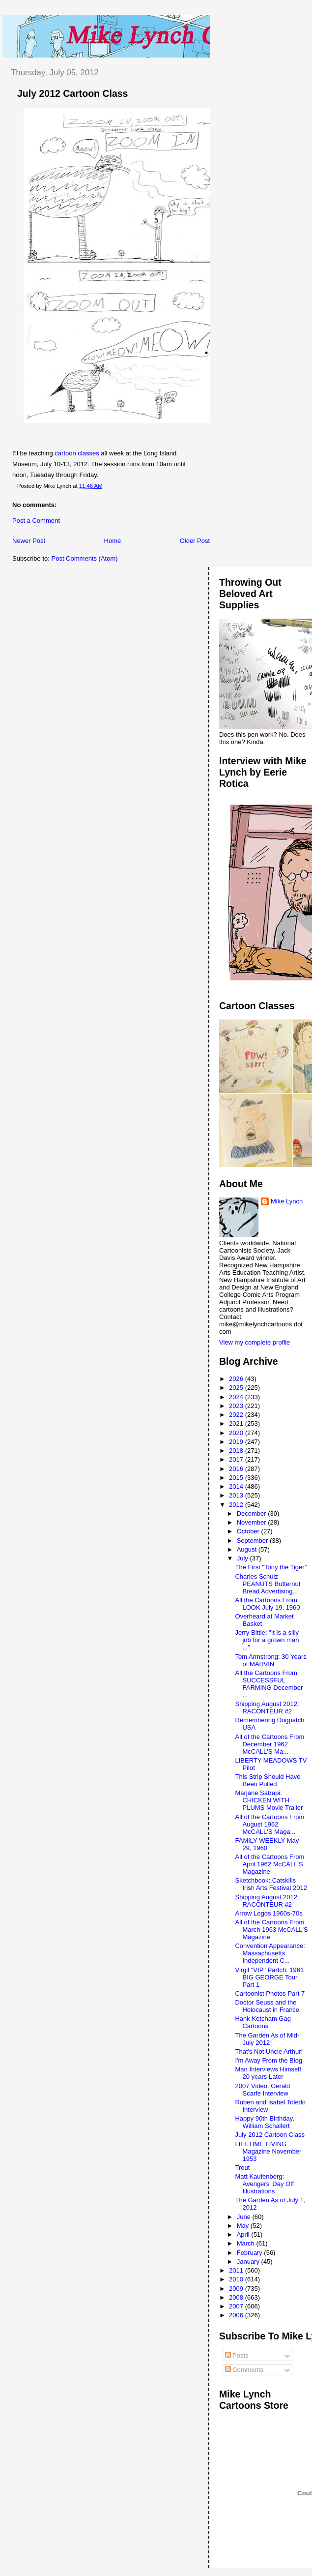  What do you see at coordinates (245, 2216) in the screenshot?
I see `June` at bounding box center [245, 2216].